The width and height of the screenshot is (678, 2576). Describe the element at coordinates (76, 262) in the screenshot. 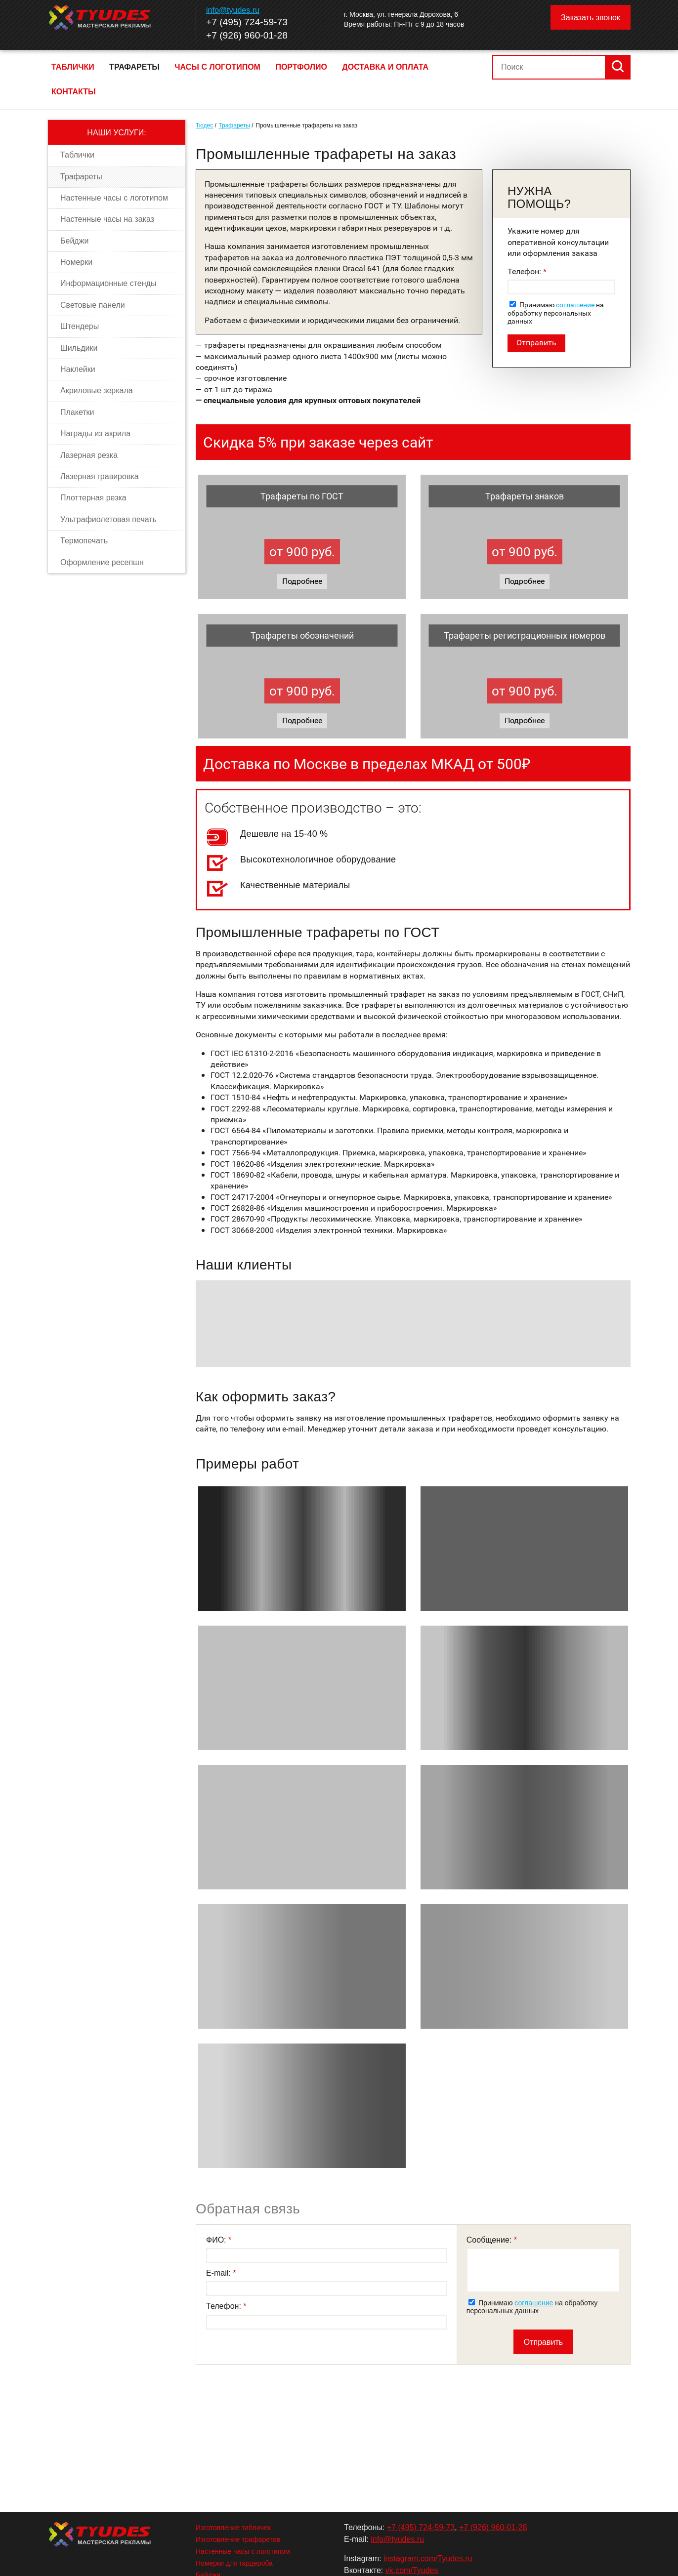

I see `Номерки` at that location.